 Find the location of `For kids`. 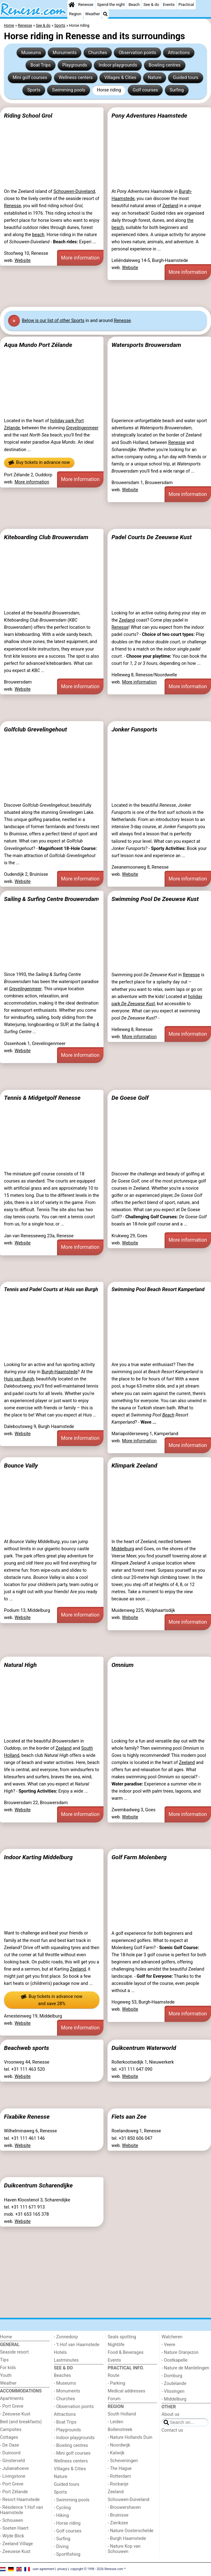

For kids is located at coordinates (8, 2367).